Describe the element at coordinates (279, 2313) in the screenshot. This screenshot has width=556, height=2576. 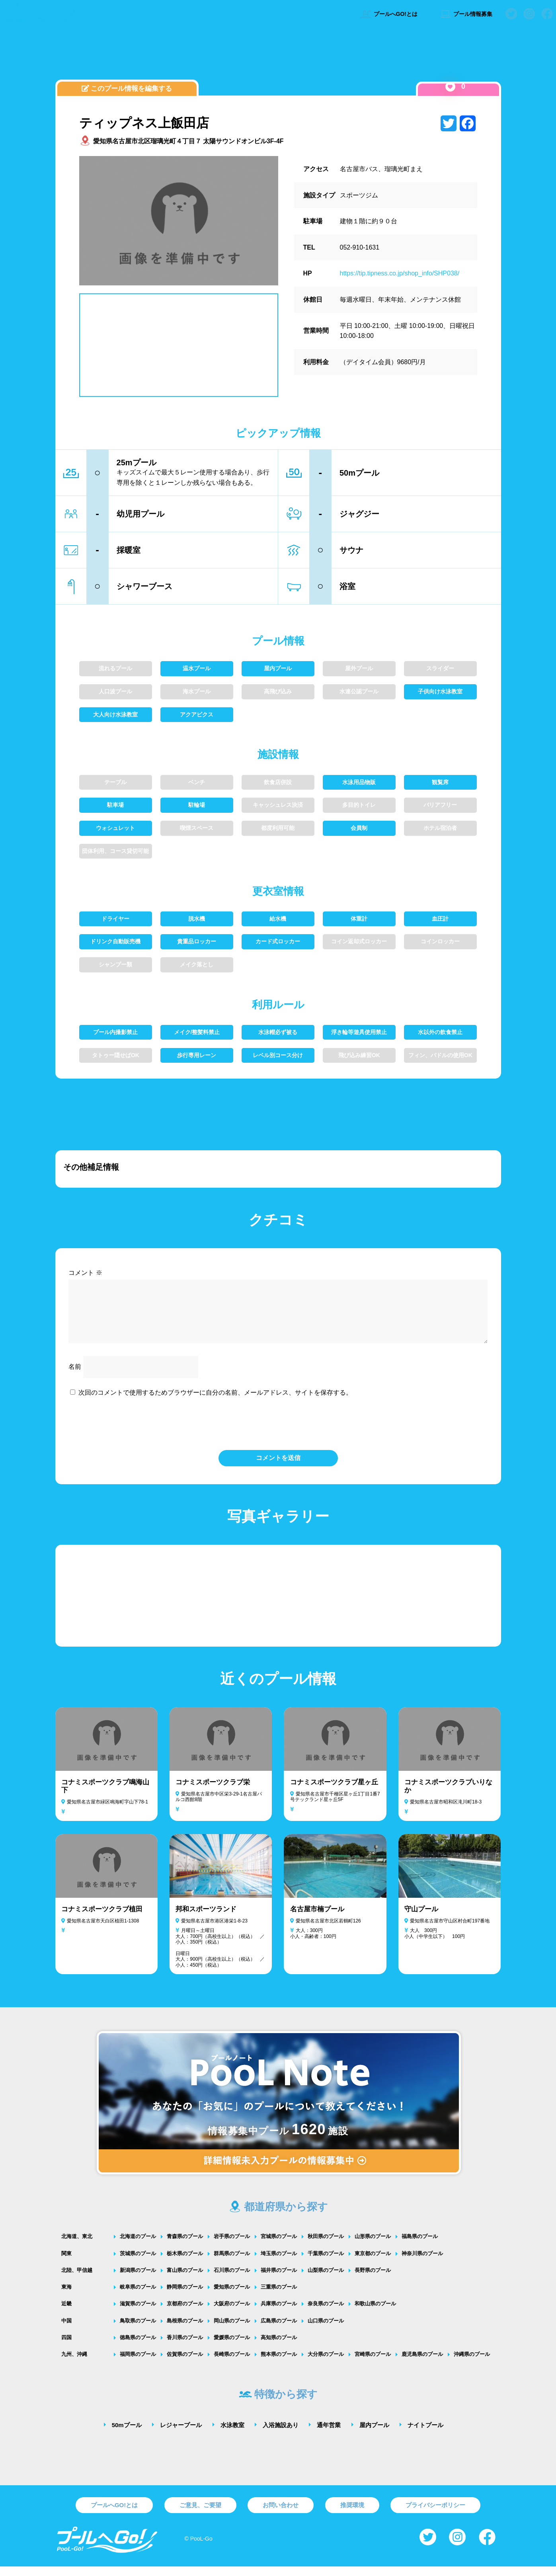
I see `兵庫県のプール` at that location.